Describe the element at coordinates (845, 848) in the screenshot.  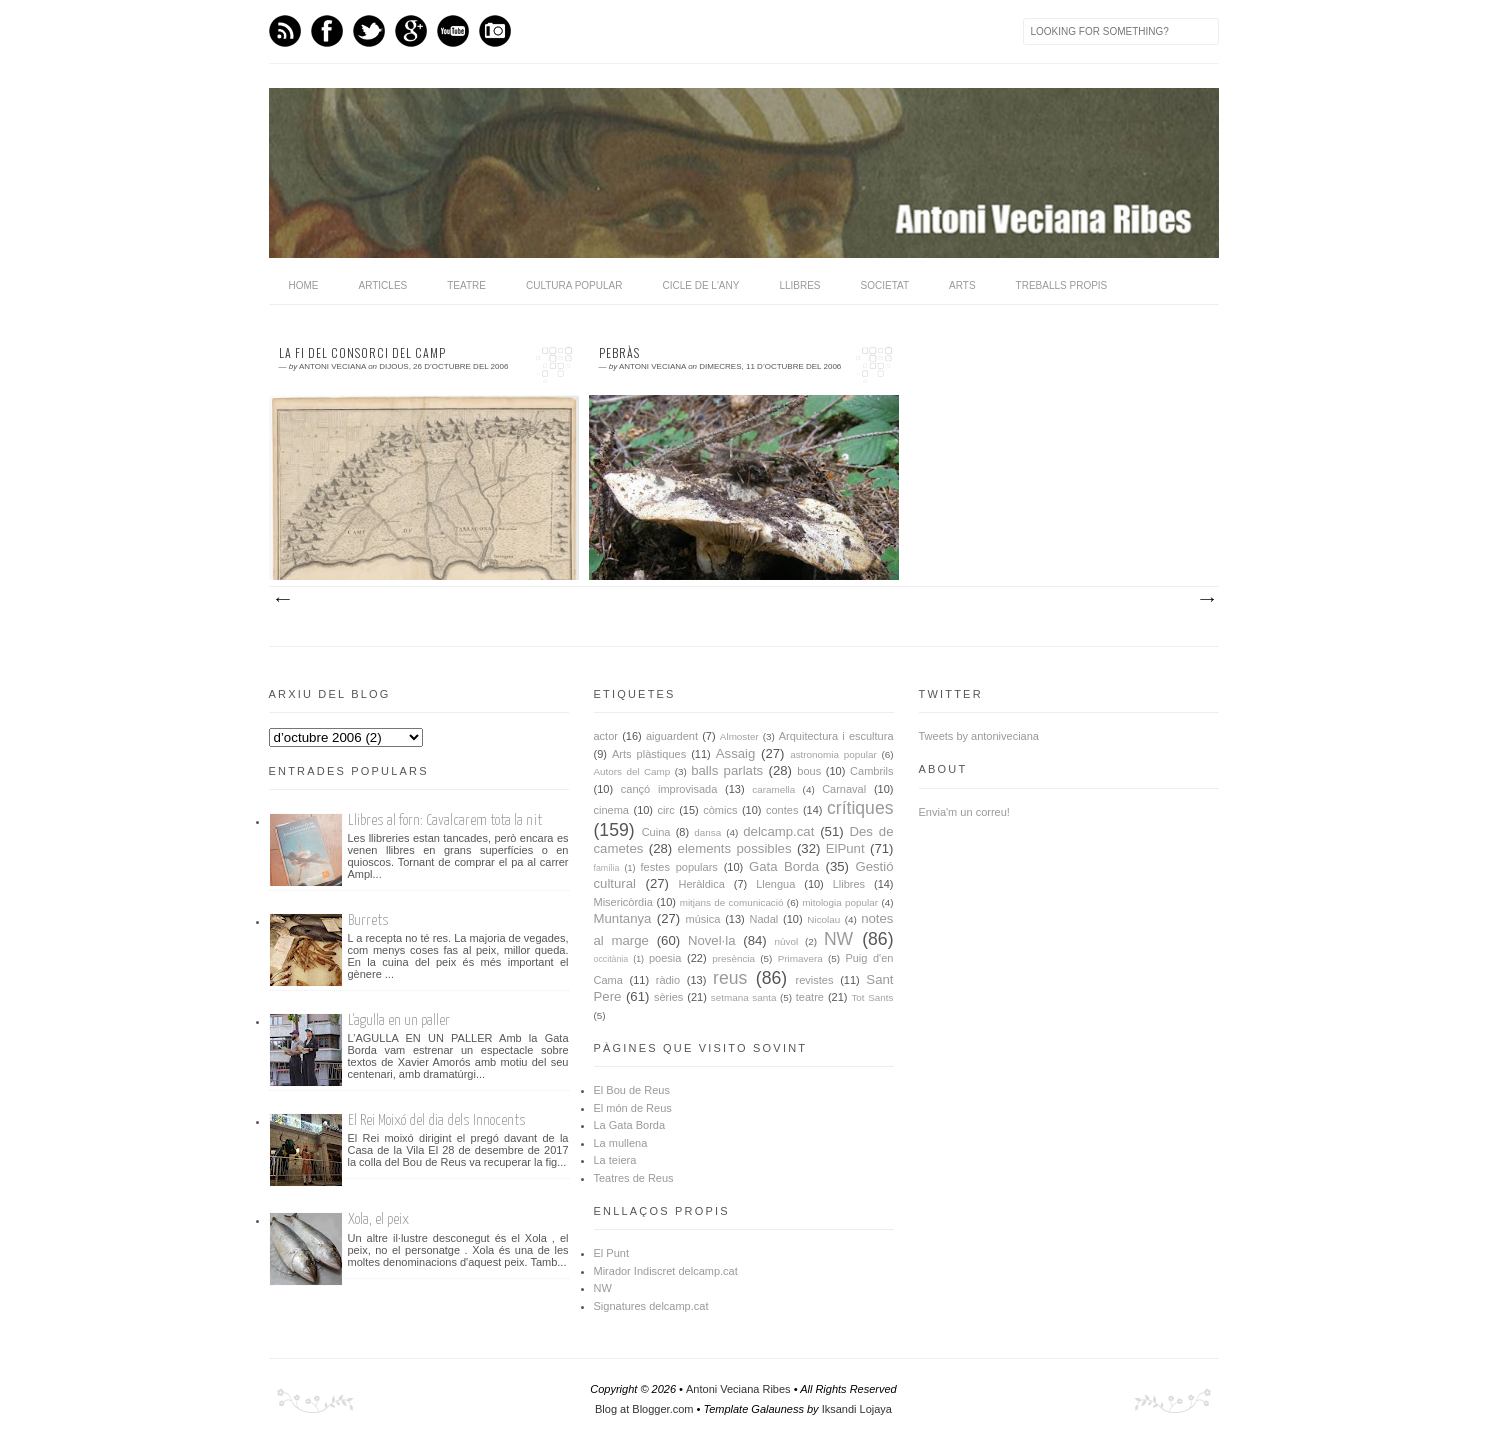
I see `ElPunt` at that location.